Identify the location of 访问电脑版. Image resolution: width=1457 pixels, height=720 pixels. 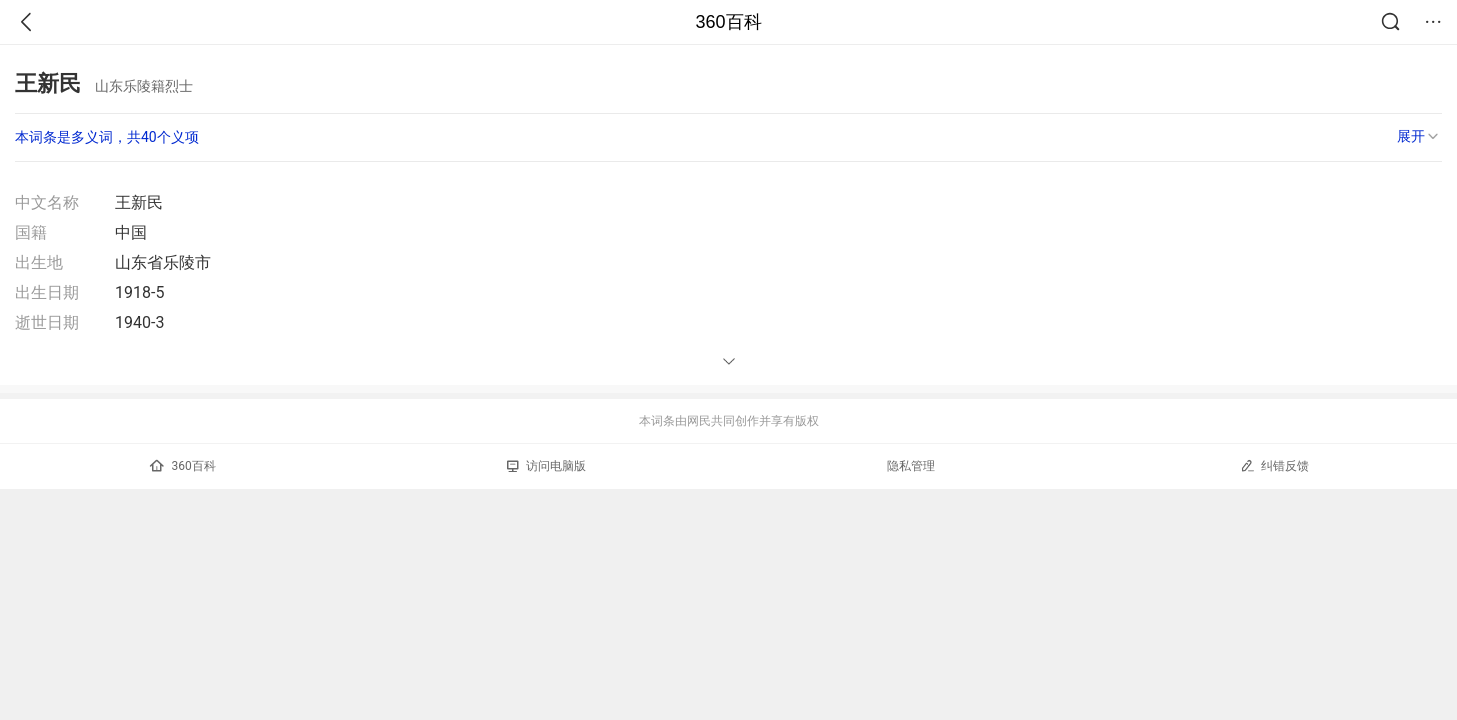
(546, 466).